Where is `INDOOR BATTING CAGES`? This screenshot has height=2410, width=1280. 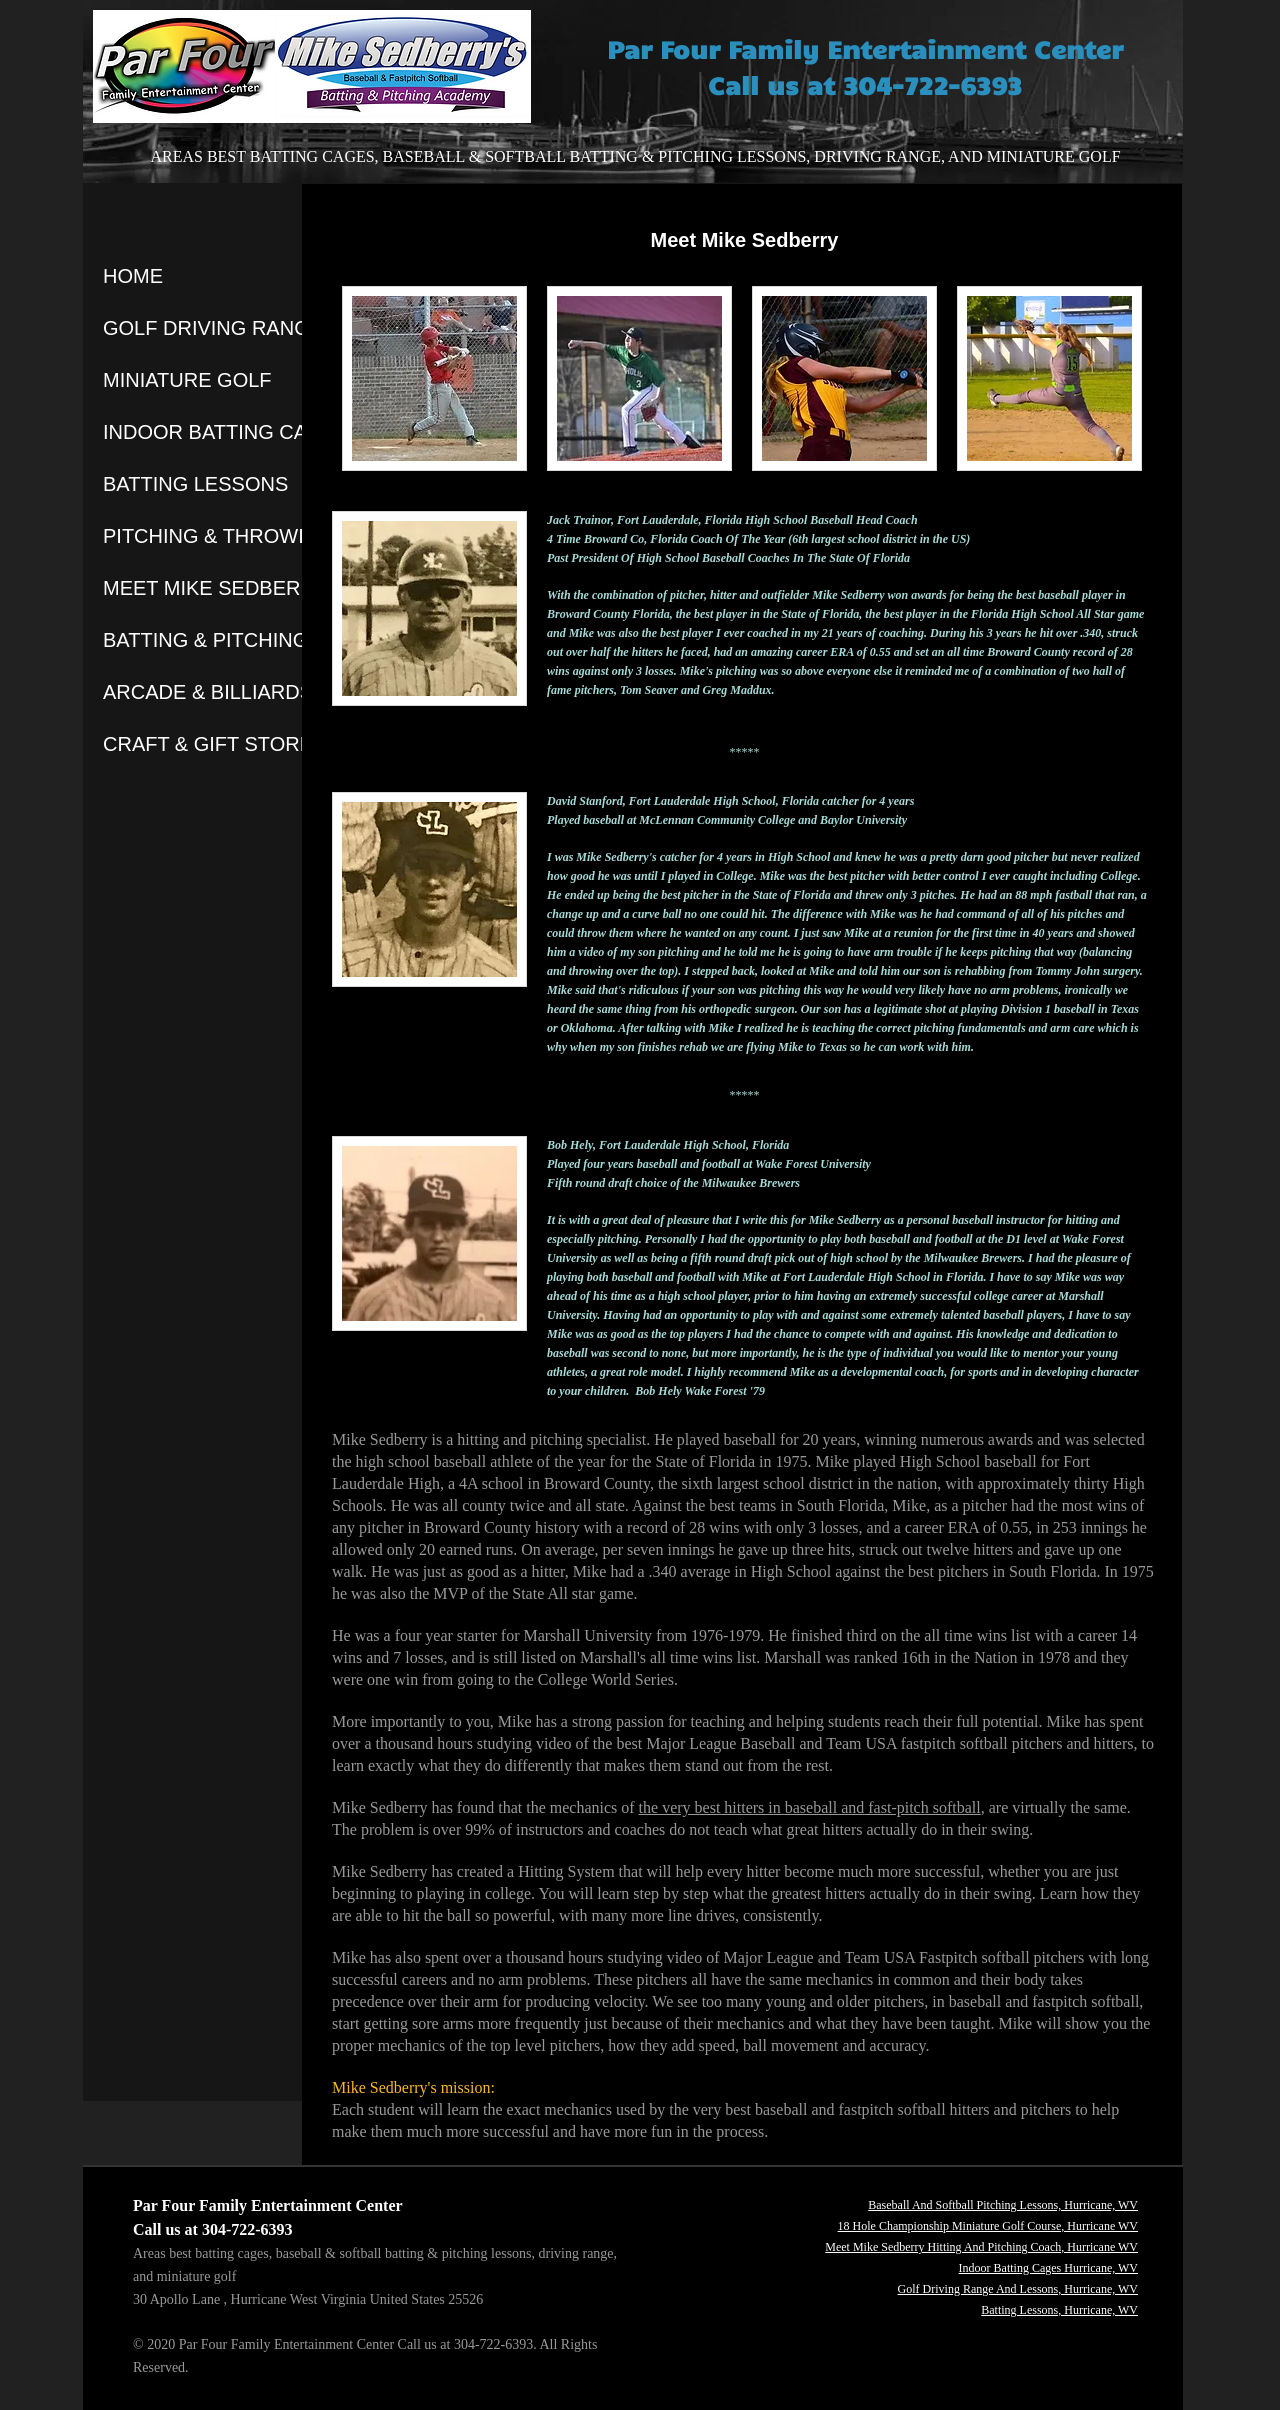
INDOOR BATTING CAGES is located at coordinates (226, 432).